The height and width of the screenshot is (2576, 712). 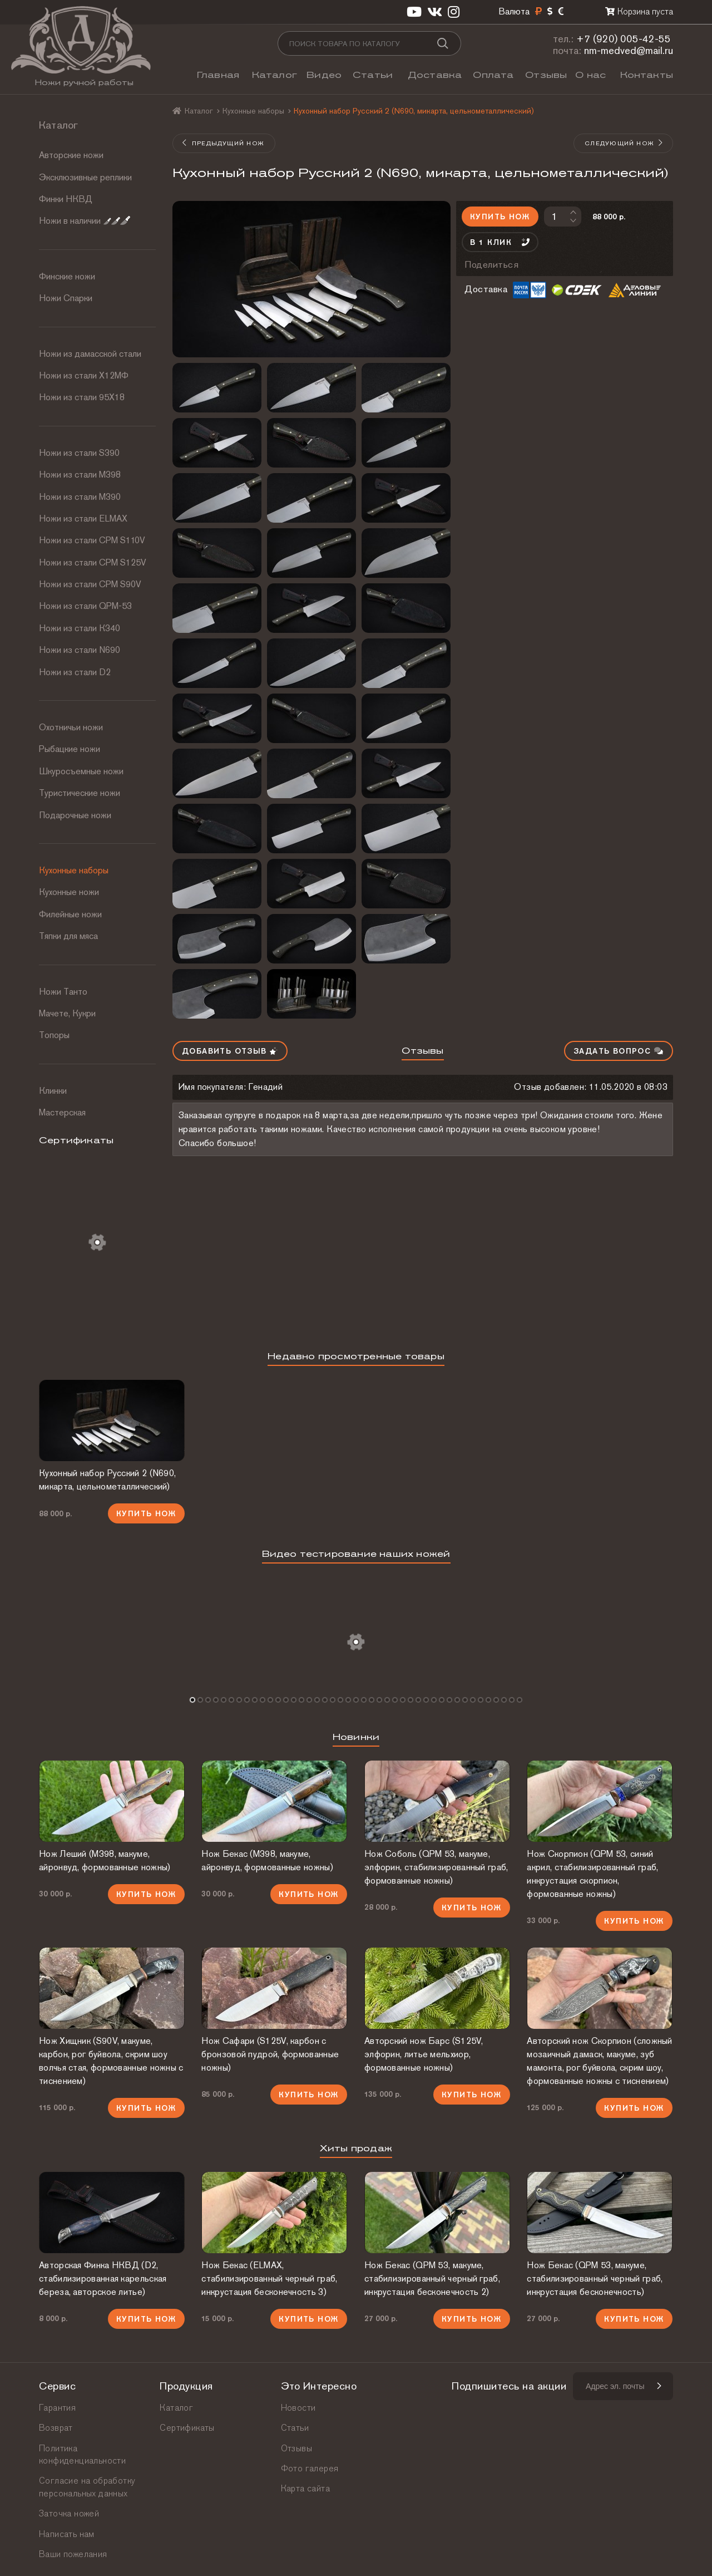 I want to click on Топоры, so click(x=54, y=1035).